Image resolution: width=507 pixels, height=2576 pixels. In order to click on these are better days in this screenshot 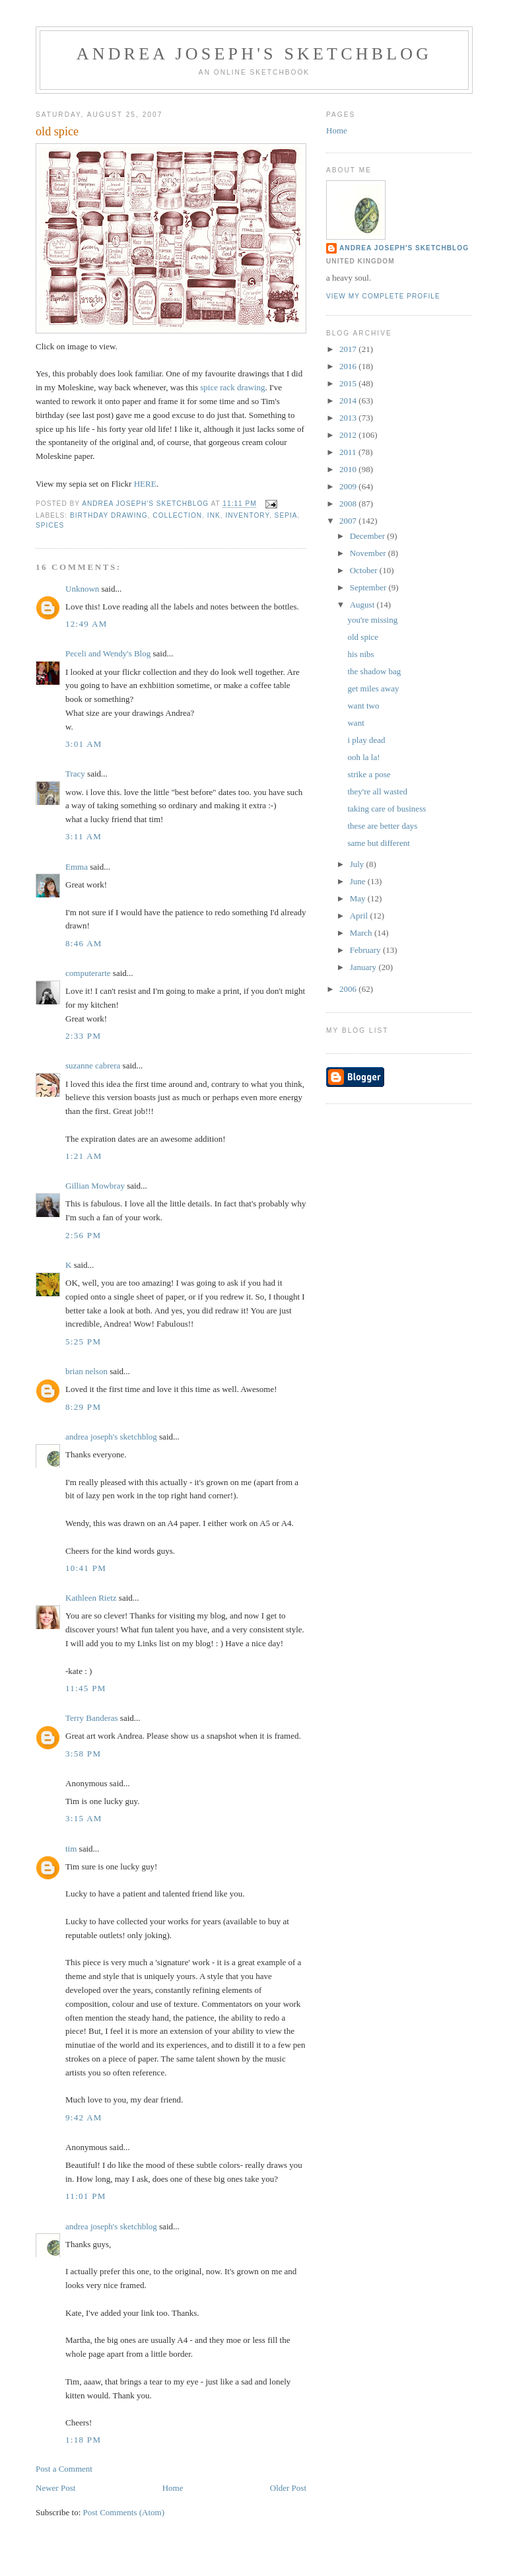, I will do `click(382, 826)`.